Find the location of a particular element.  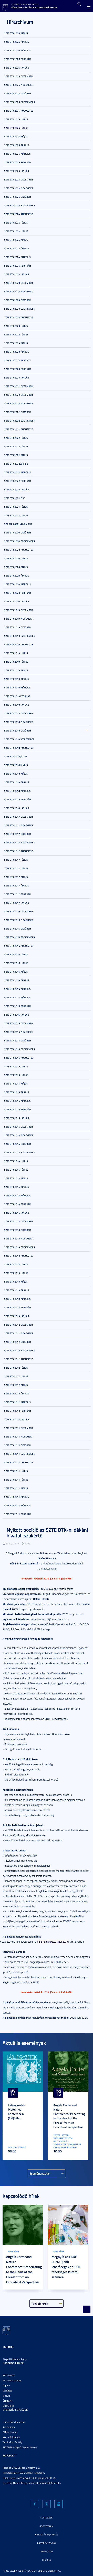

Modulo is located at coordinates (6, 2395).